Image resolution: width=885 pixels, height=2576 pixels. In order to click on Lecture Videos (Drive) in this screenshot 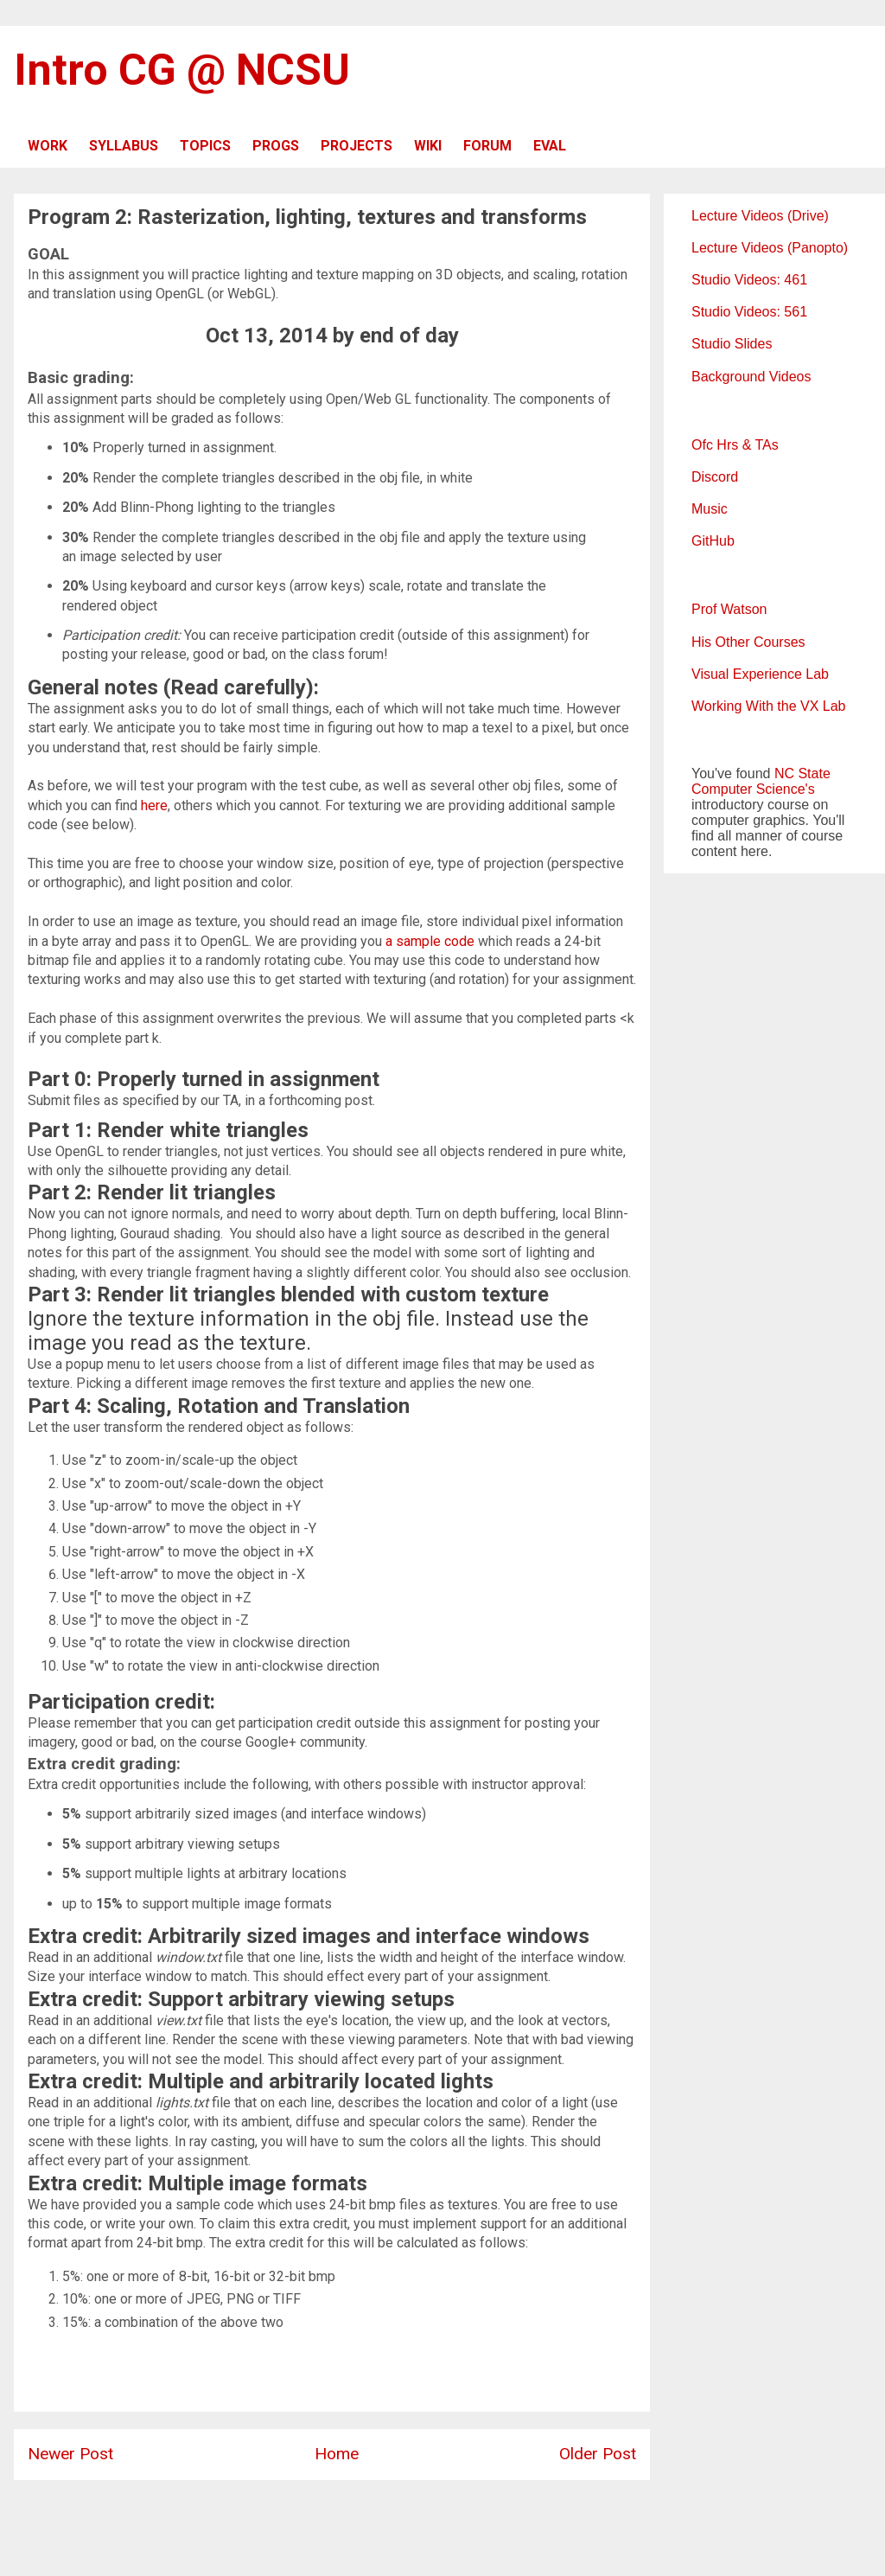, I will do `click(760, 215)`.